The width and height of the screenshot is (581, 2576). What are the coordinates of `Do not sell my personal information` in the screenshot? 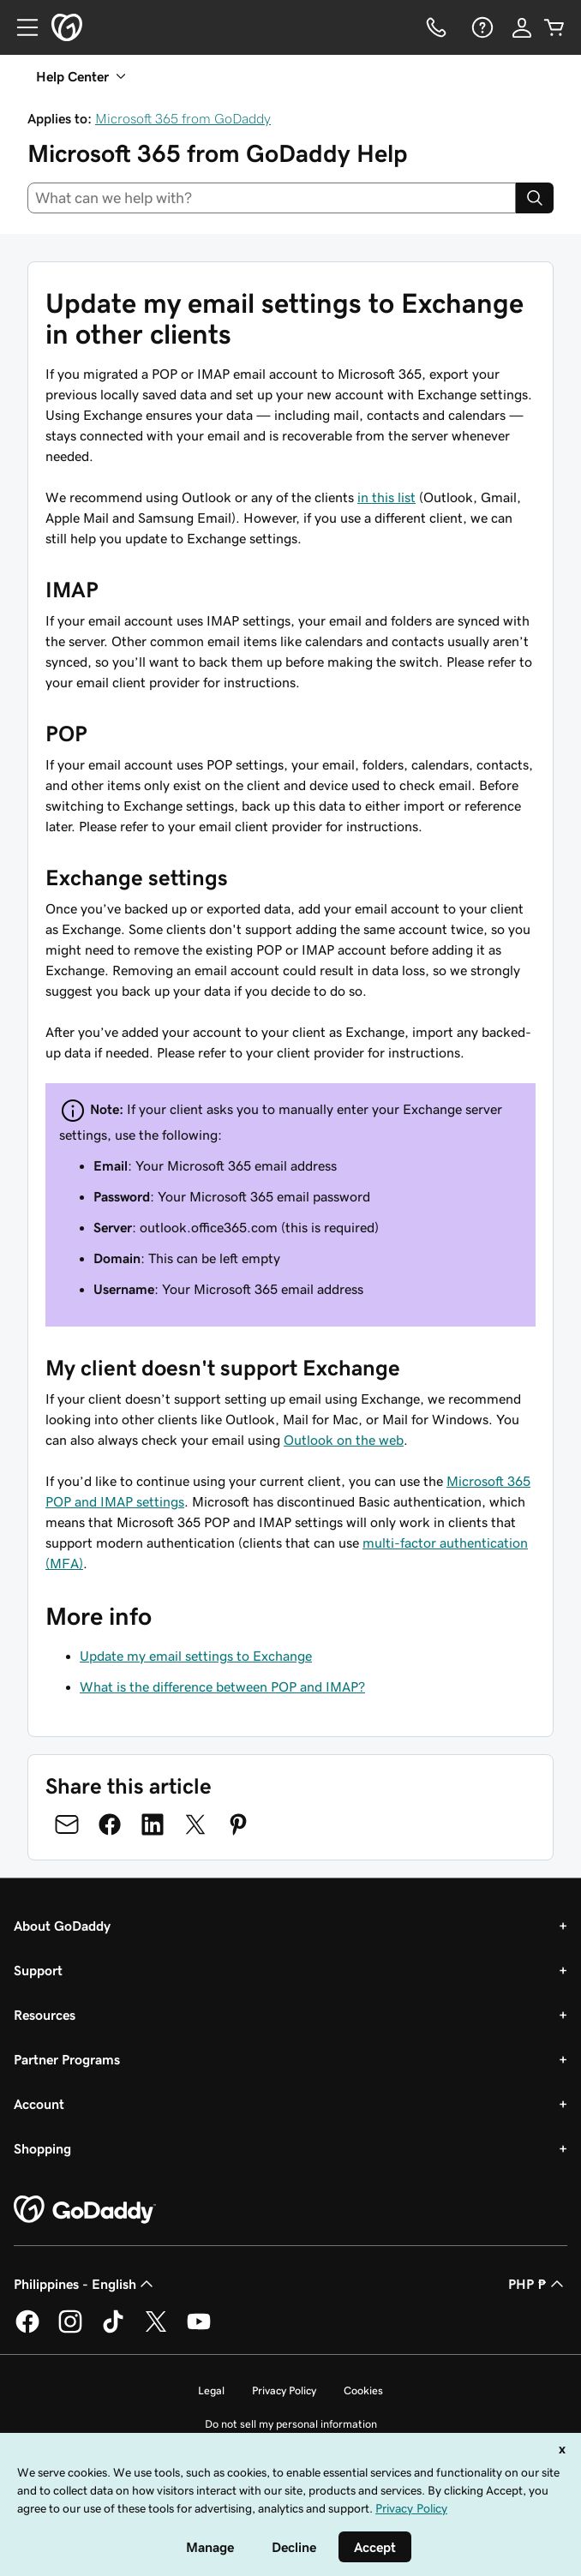 It's located at (291, 2423).